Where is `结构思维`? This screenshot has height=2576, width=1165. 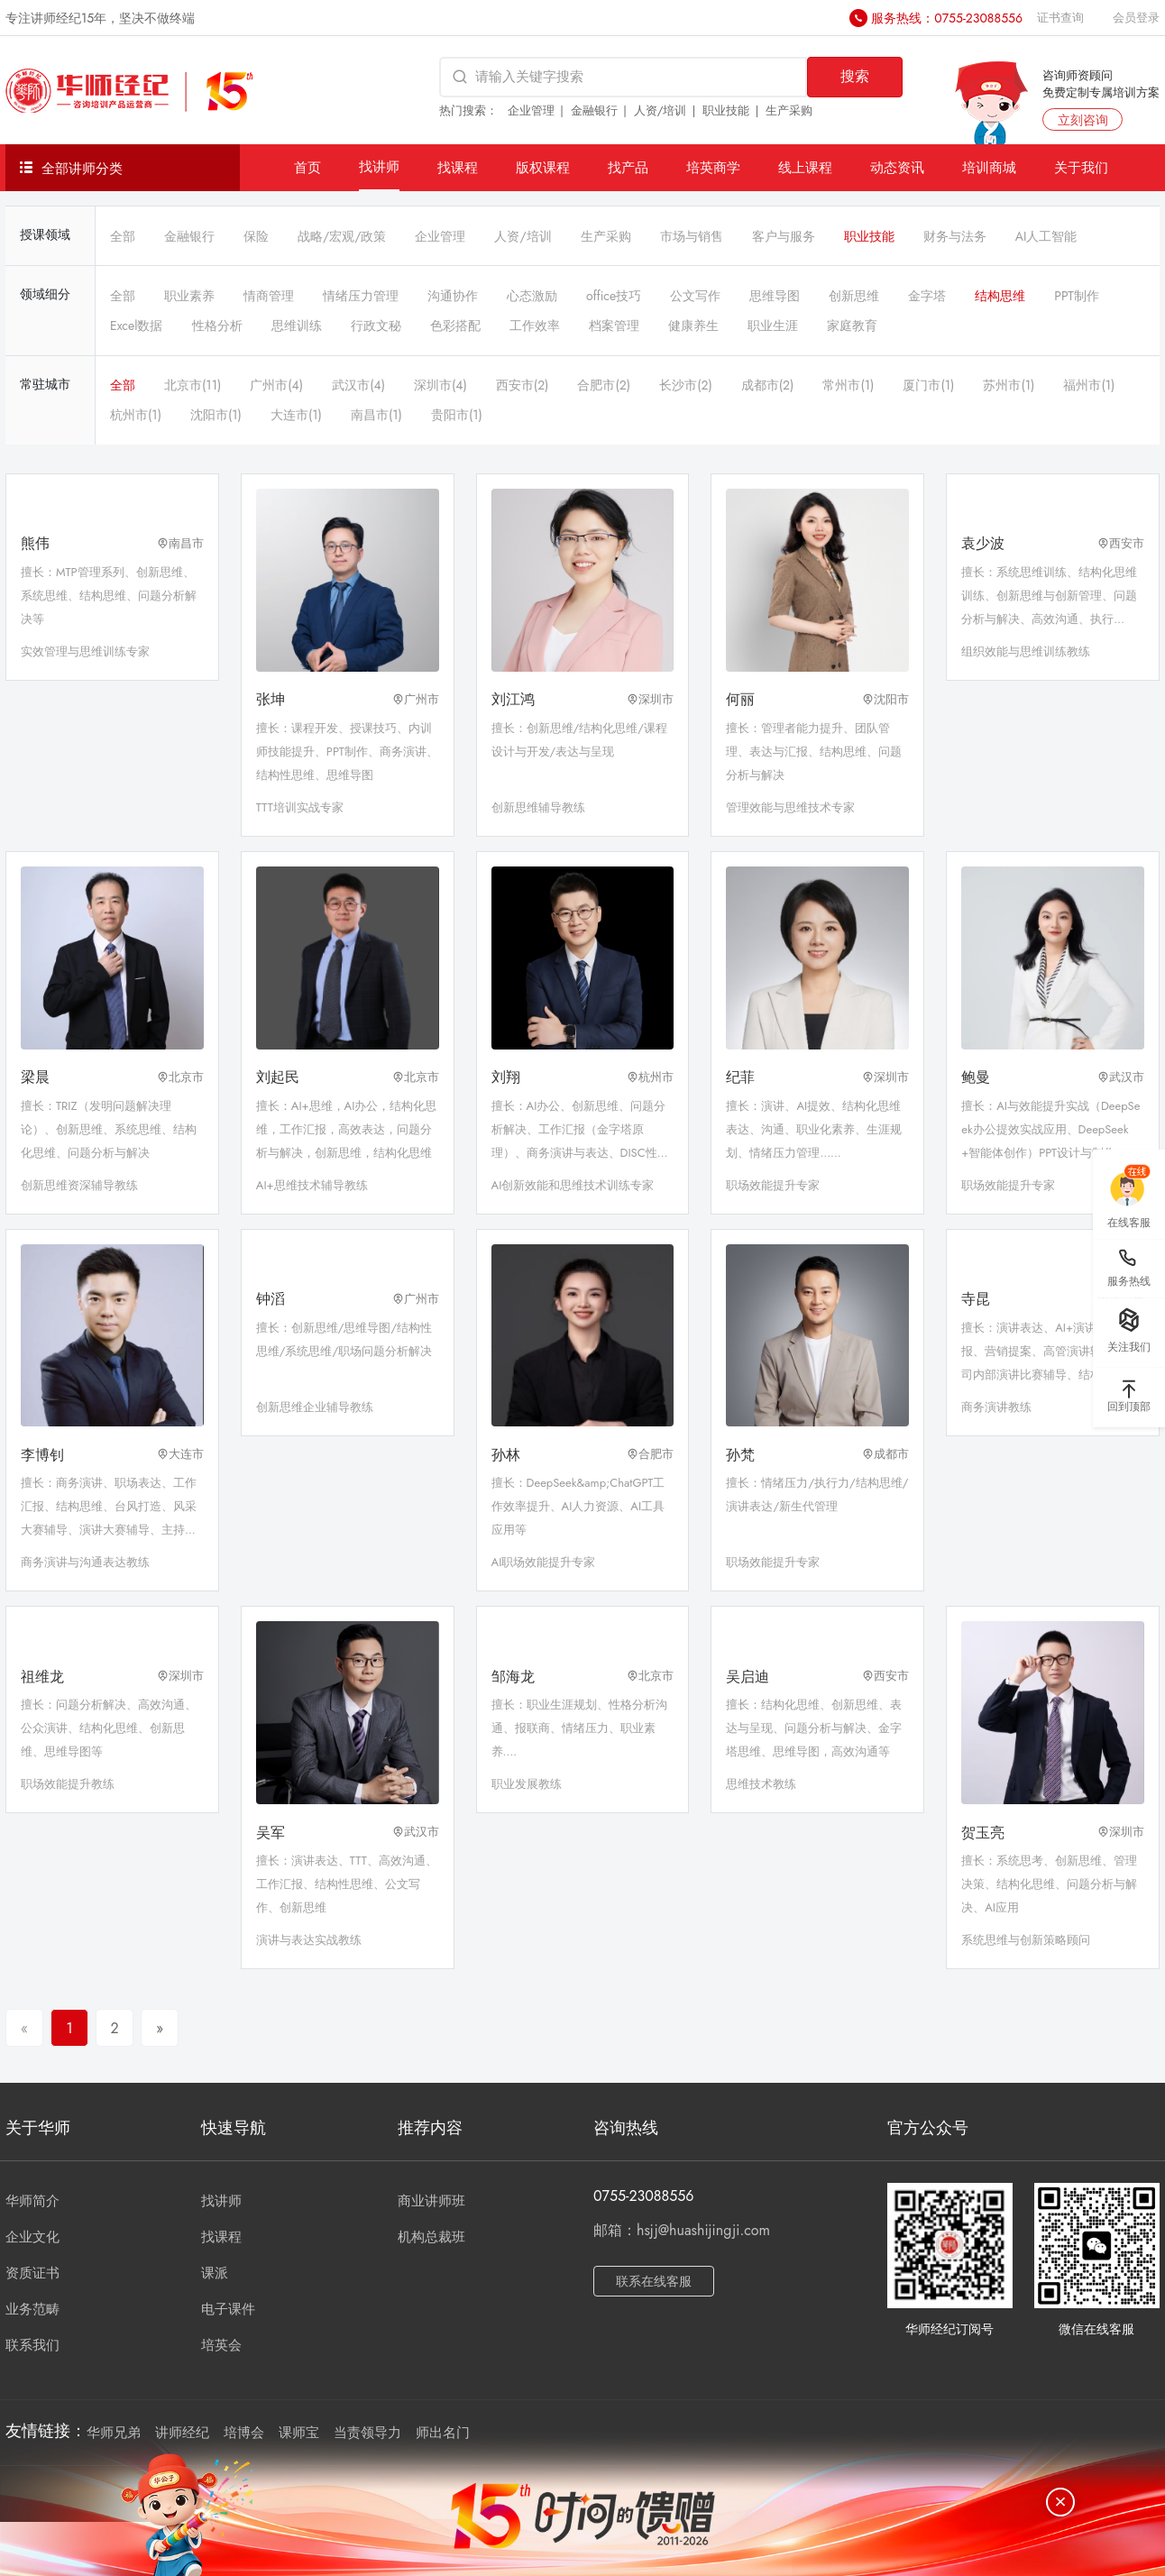
结构思维 is located at coordinates (1000, 296).